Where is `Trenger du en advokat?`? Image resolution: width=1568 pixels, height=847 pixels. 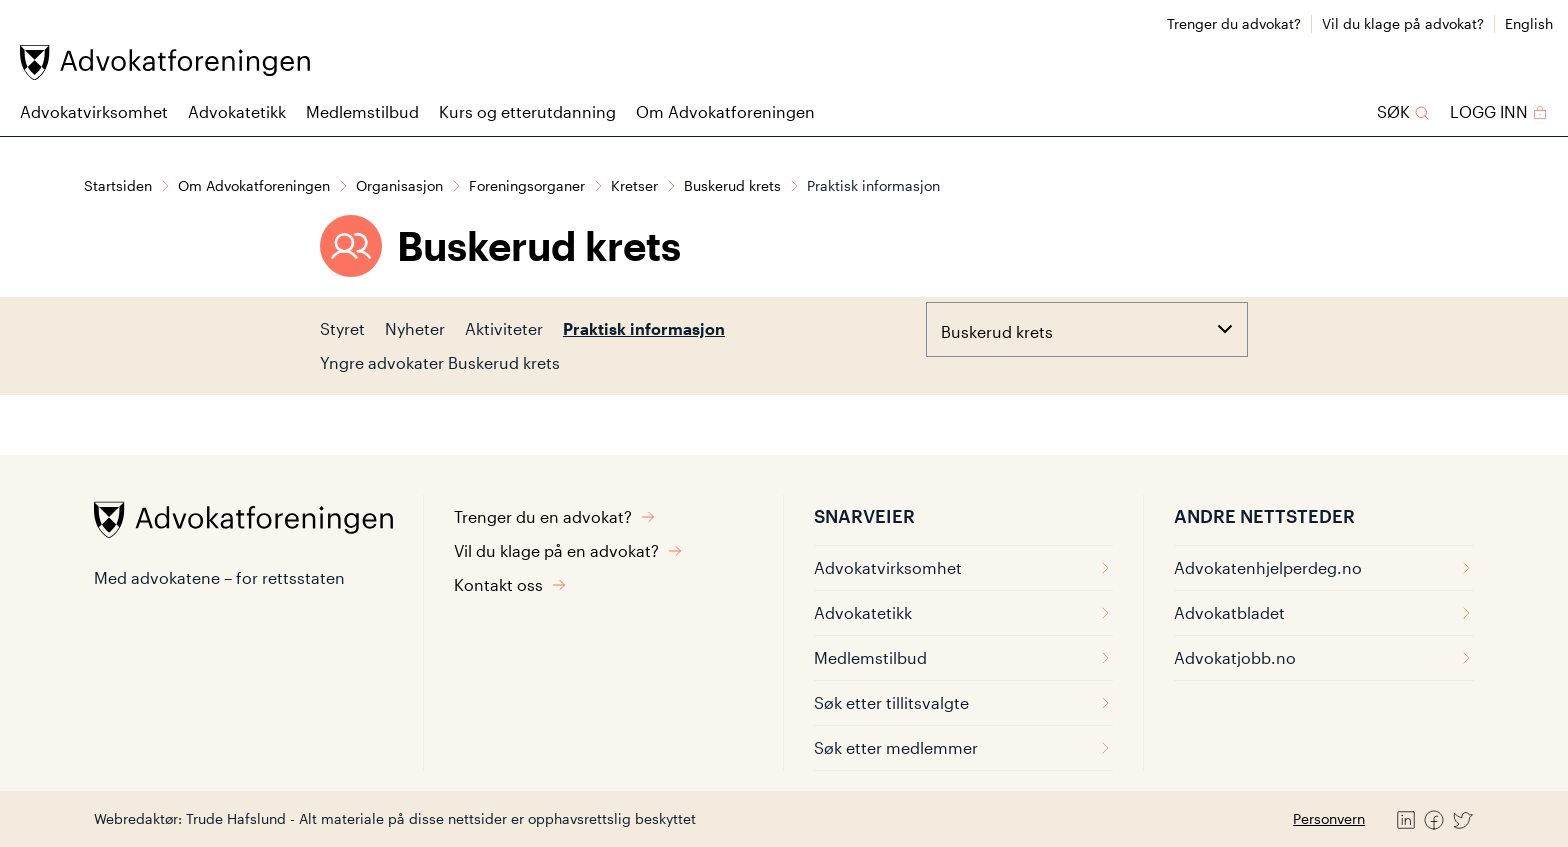 Trenger du en advokat? is located at coordinates (555, 516).